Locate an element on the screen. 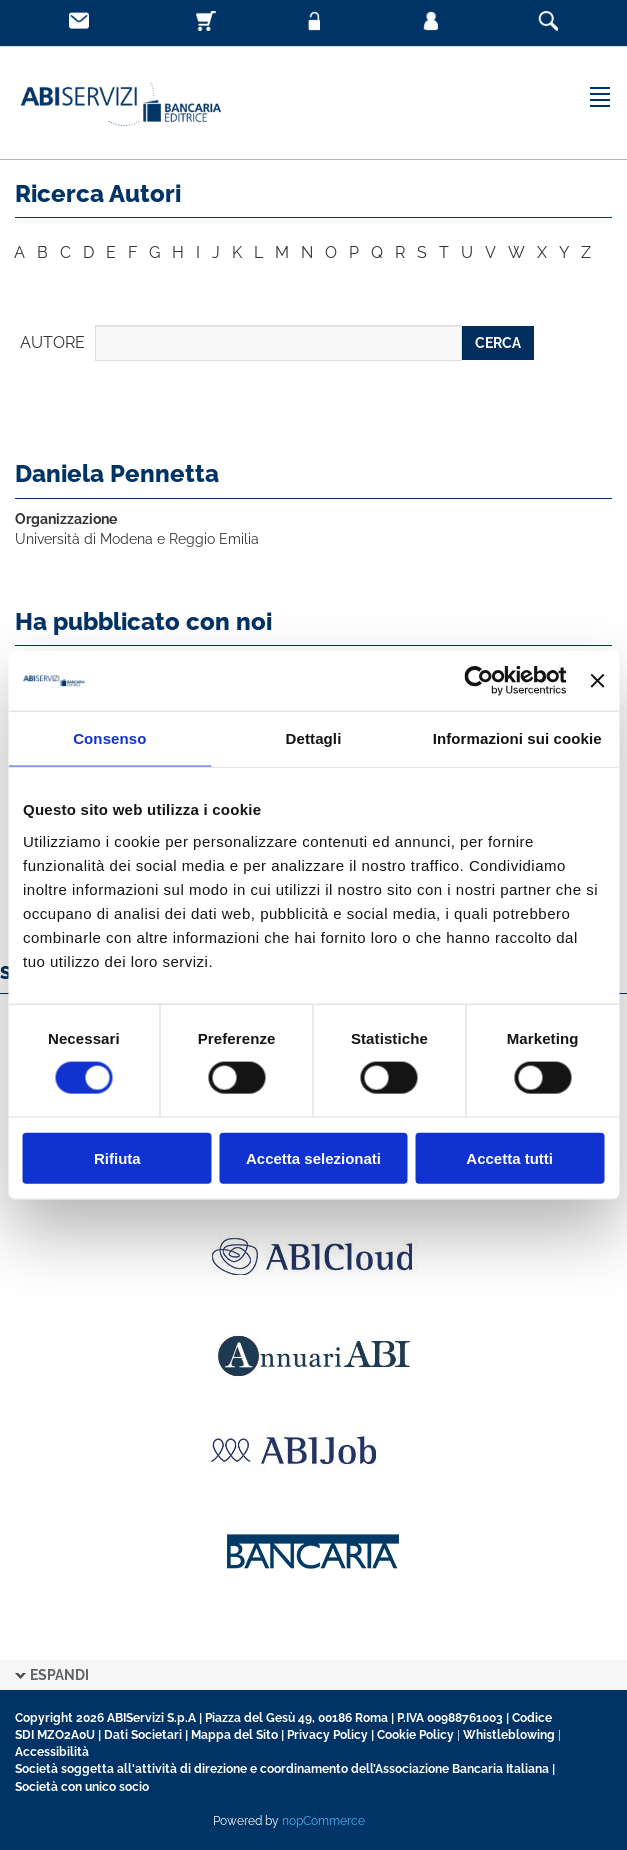 Image resolution: width=627 pixels, height=1850 pixels. Accetta selezionati is located at coordinates (313, 1157).